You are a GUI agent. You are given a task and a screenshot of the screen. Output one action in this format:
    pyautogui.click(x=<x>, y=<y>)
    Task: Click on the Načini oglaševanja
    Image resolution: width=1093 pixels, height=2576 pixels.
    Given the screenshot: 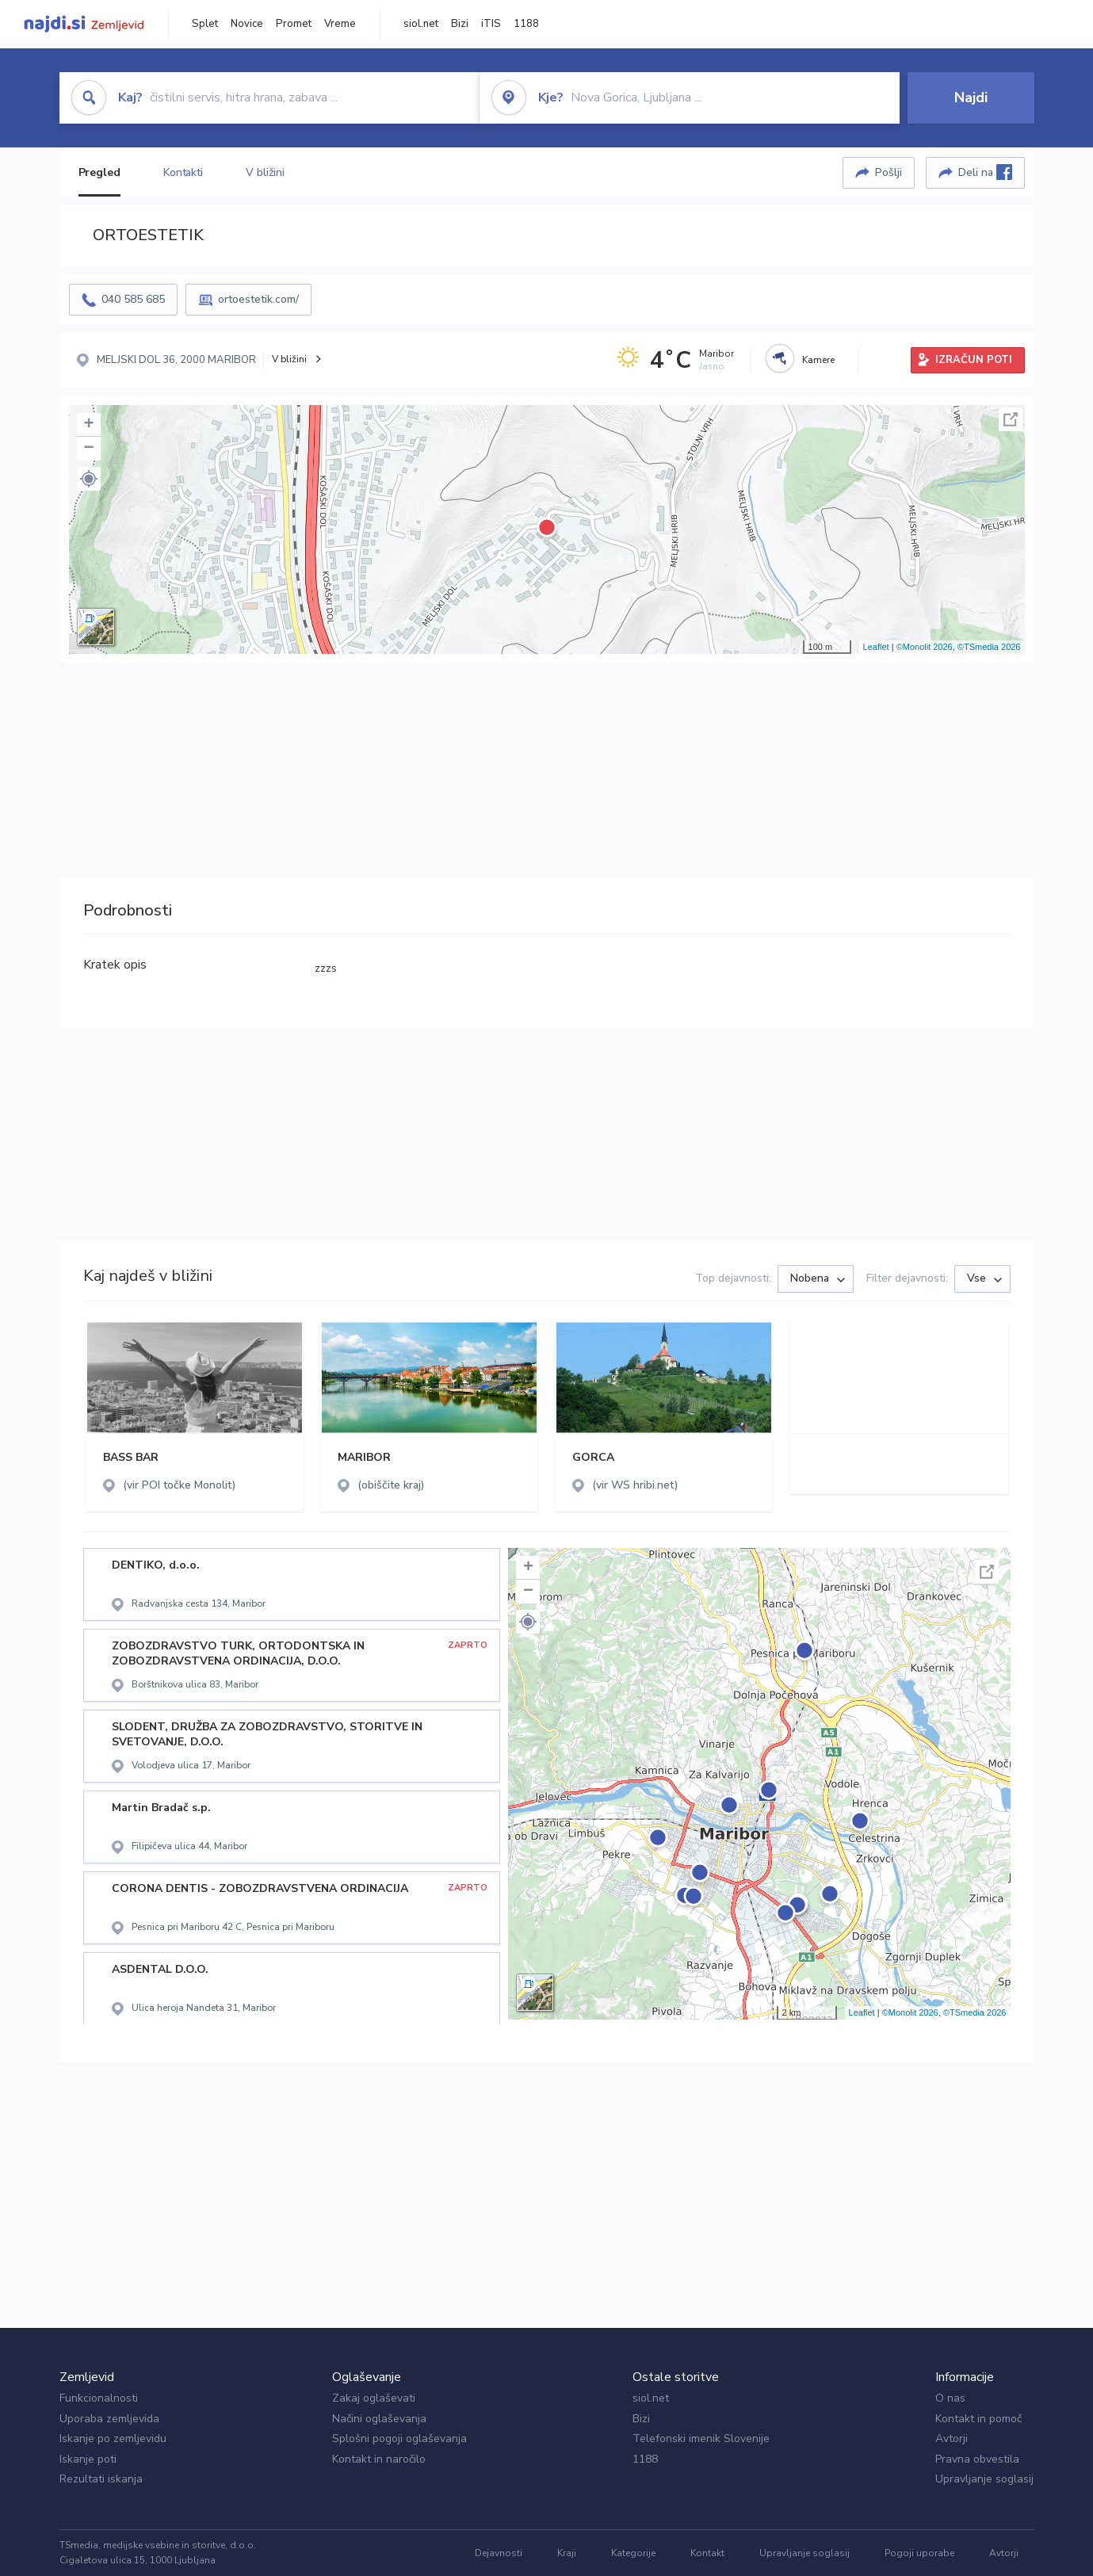 What is the action you would take?
    pyautogui.click(x=379, y=2418)
    